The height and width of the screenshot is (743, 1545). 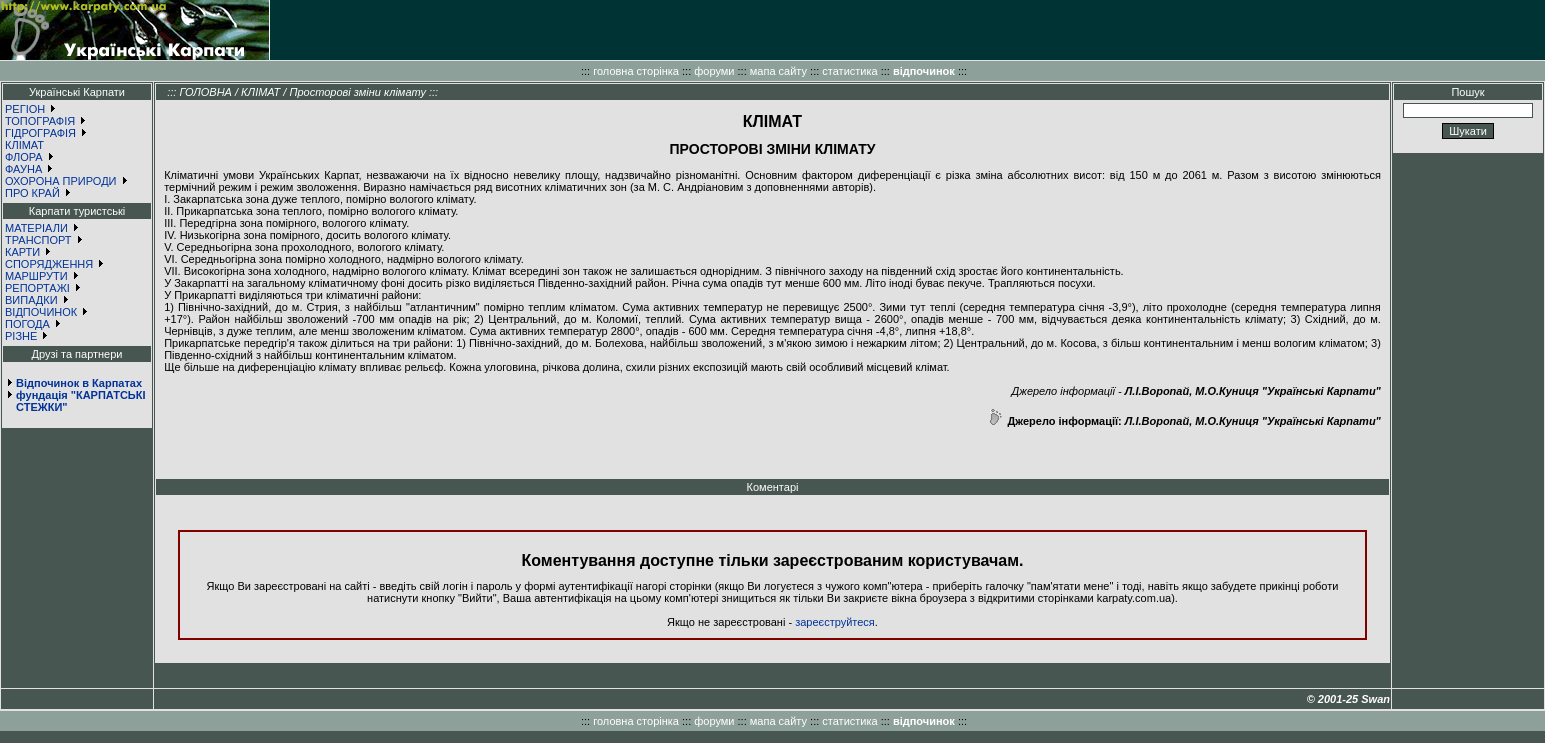 What do you see at coordinates (31, 300) in the screenshot?
I see `ВИПАДКИ` at bounding box center [31, 300].